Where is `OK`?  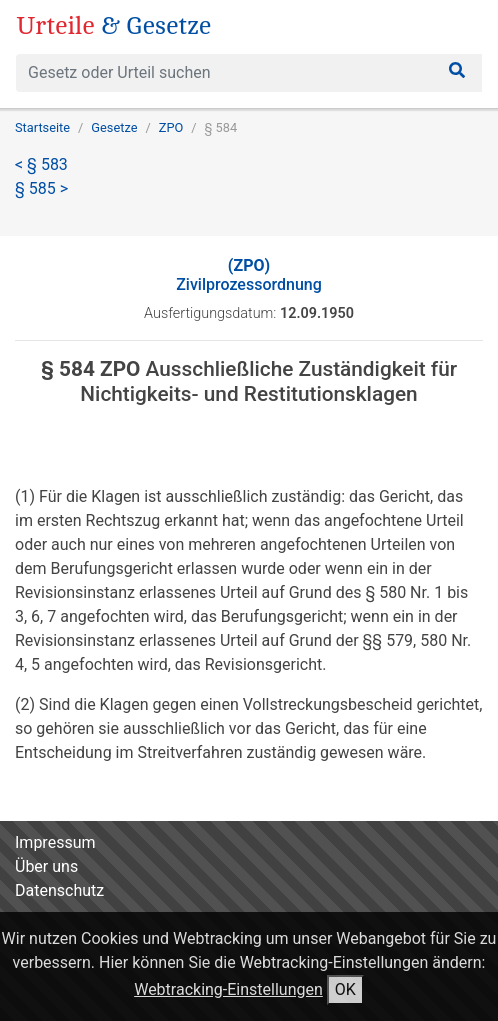
OK is located at coordinates (345, 989).